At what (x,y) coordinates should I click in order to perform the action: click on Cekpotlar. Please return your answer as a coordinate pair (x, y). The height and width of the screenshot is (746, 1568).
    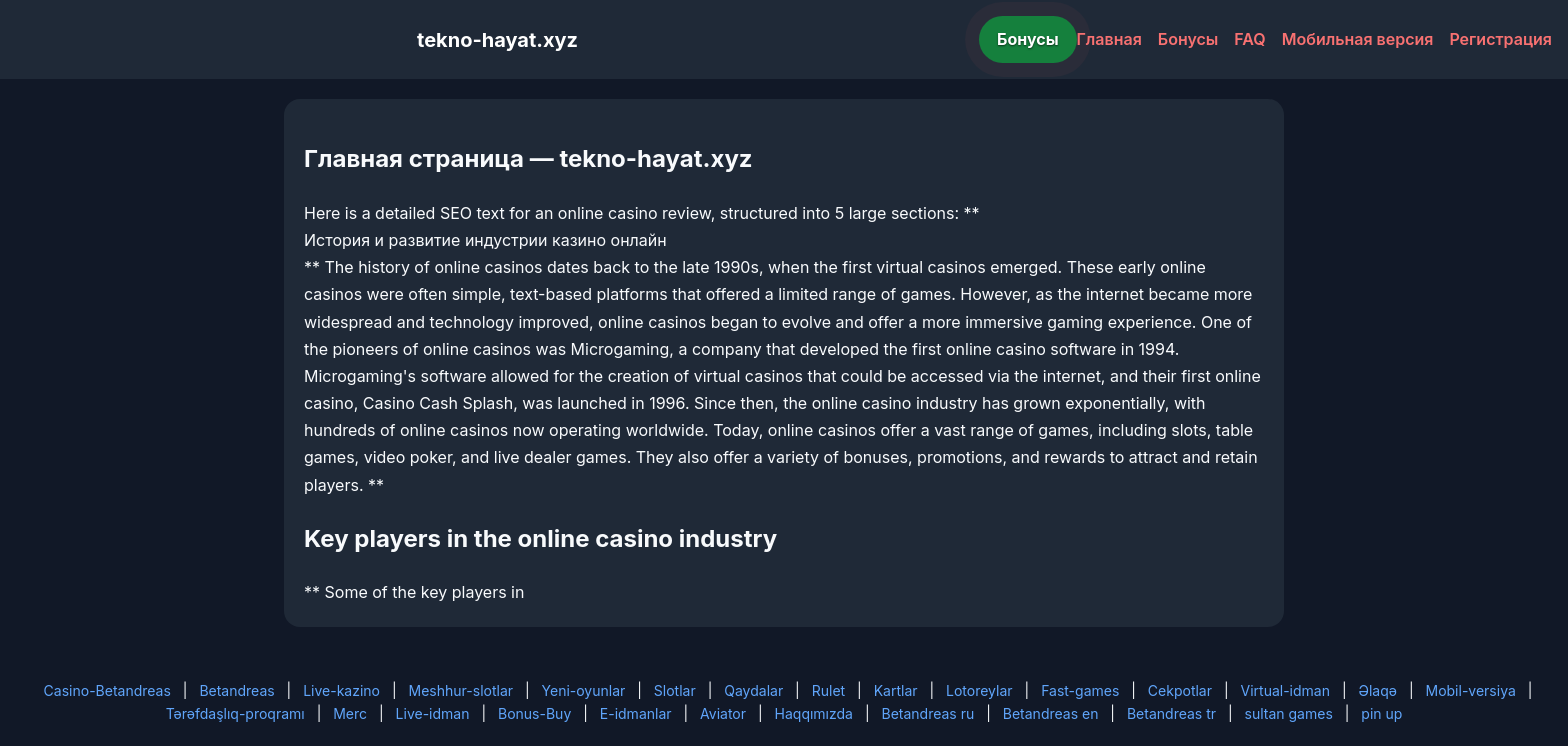
    Looking at the image, I should click on (1180, 690).